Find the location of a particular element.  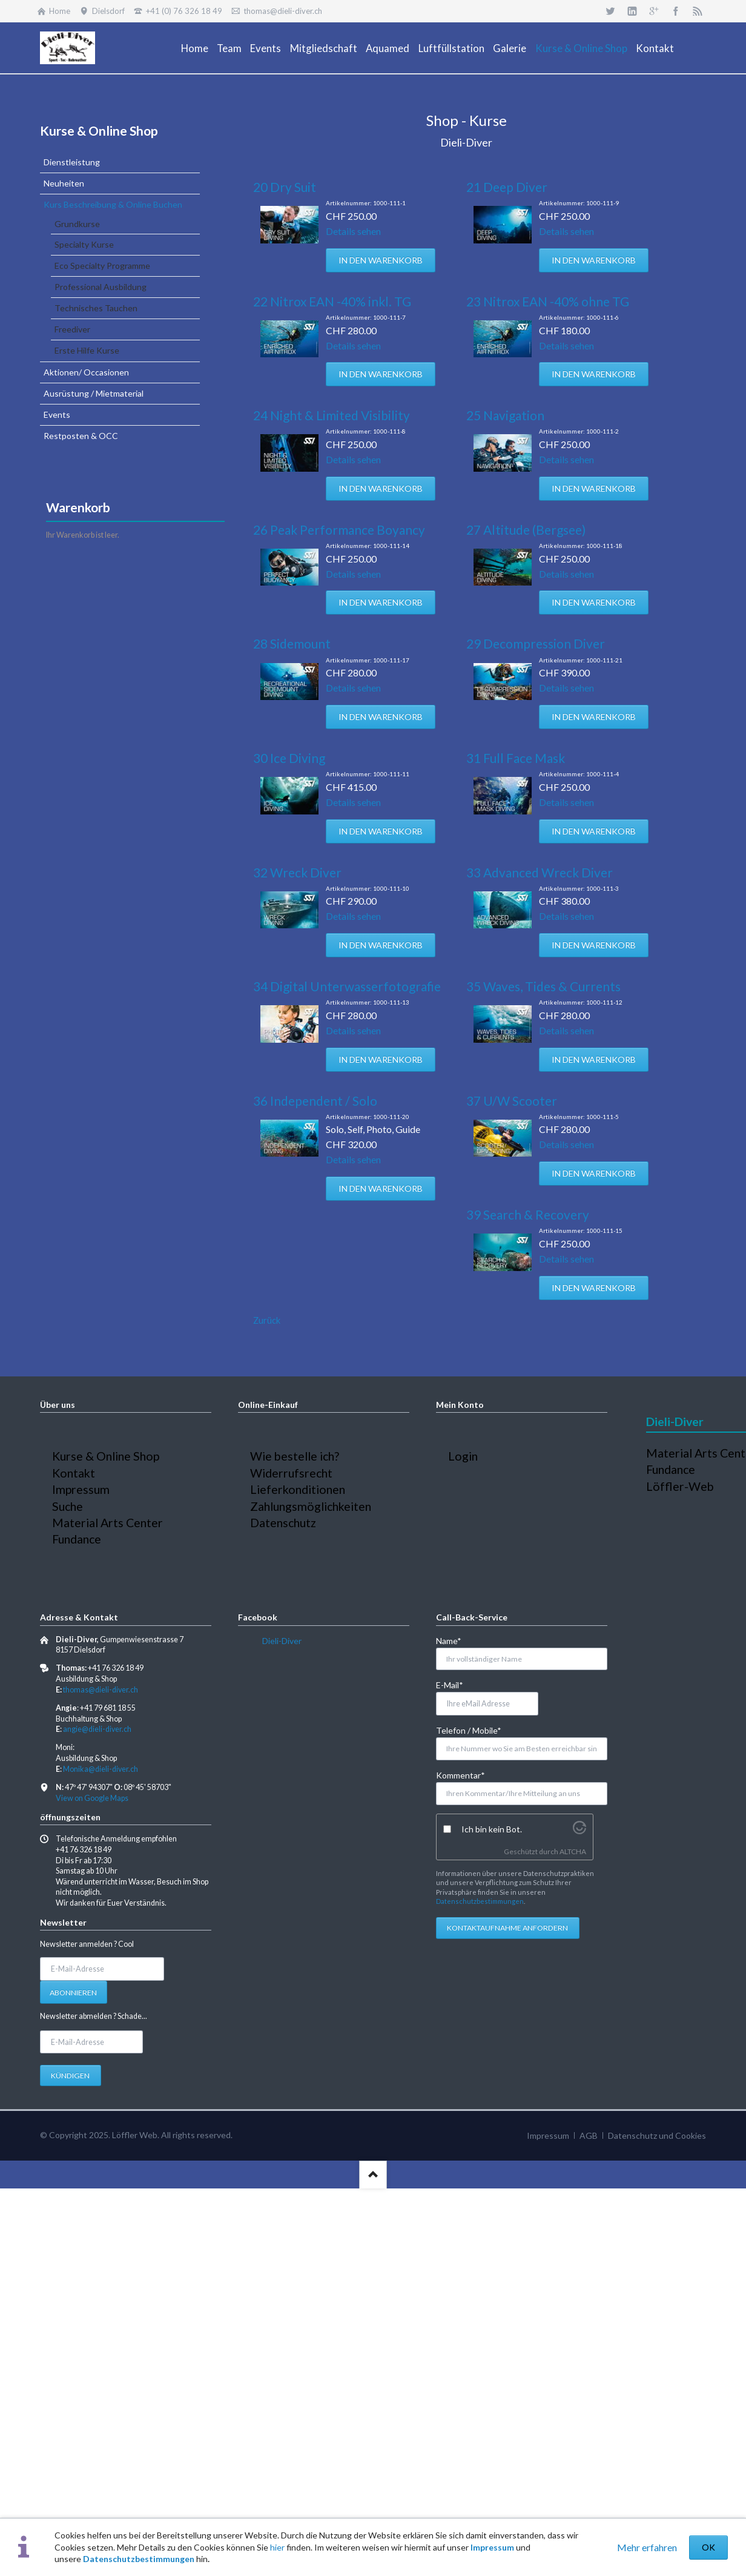

Lieferkonditionen is located at coordinates (297, 1489).